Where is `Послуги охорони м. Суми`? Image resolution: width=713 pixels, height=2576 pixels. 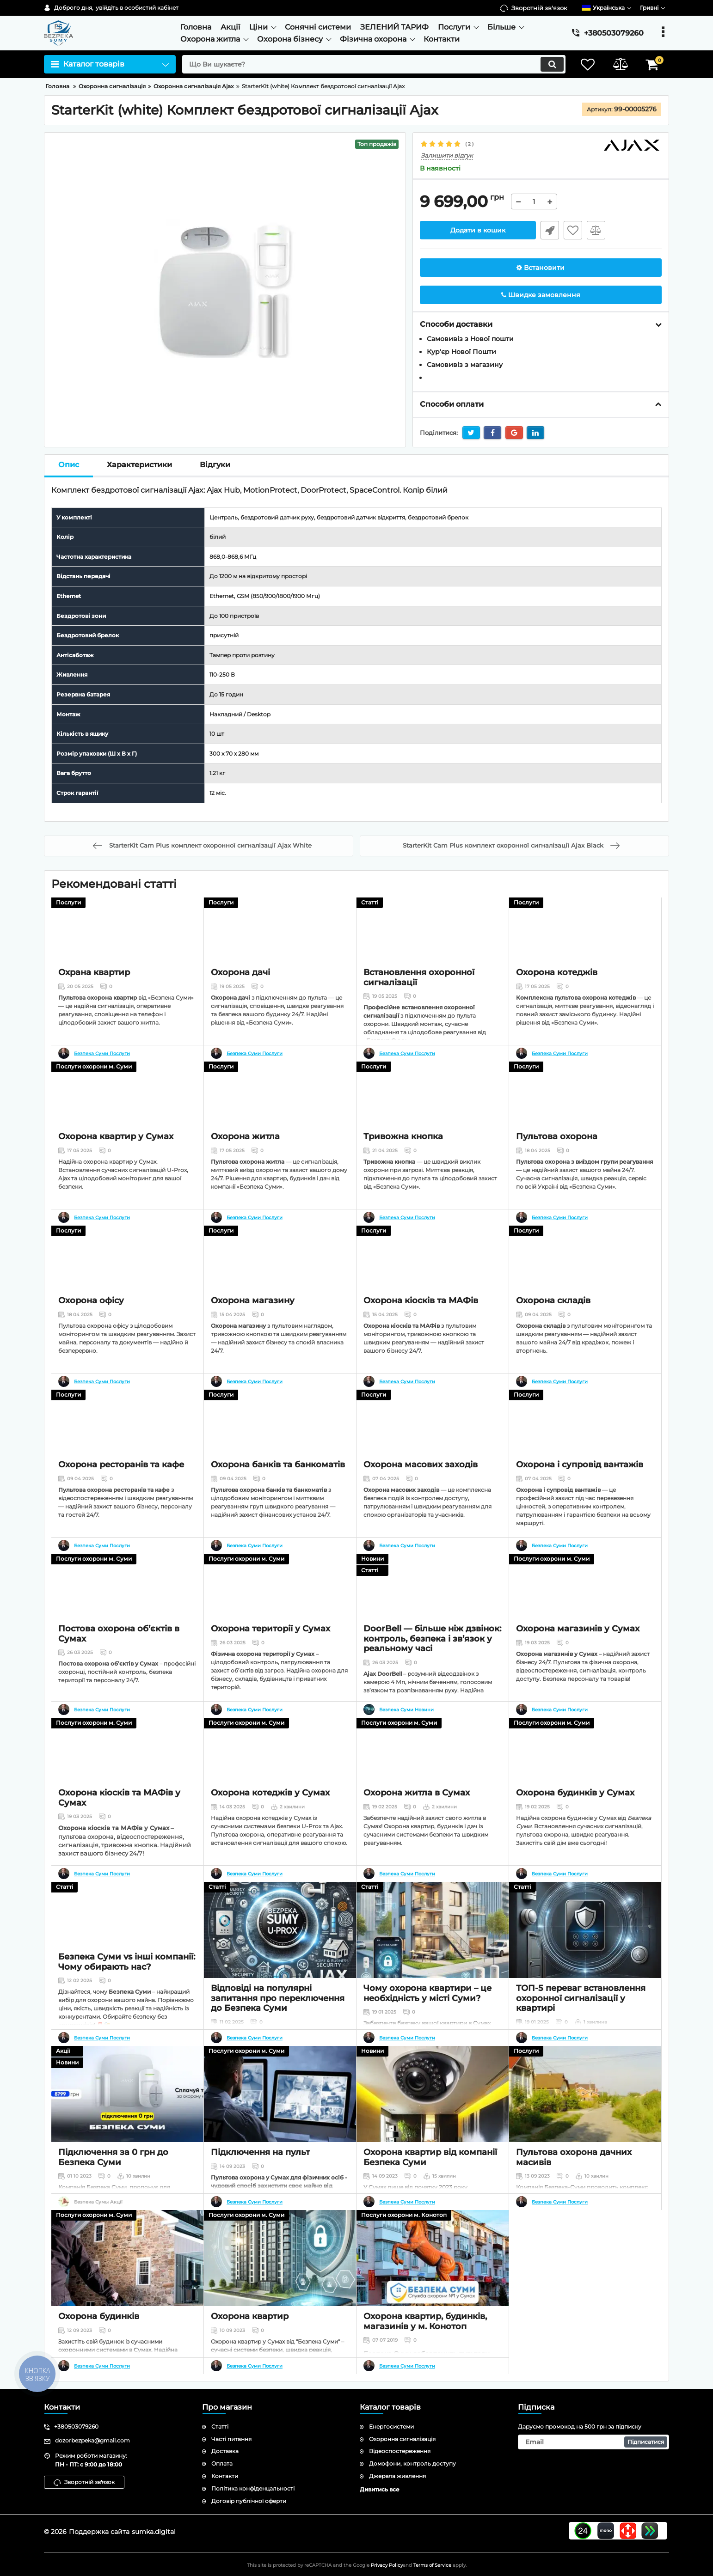
Послуги охорони м. Суми is located at coordinates (94, 1066).